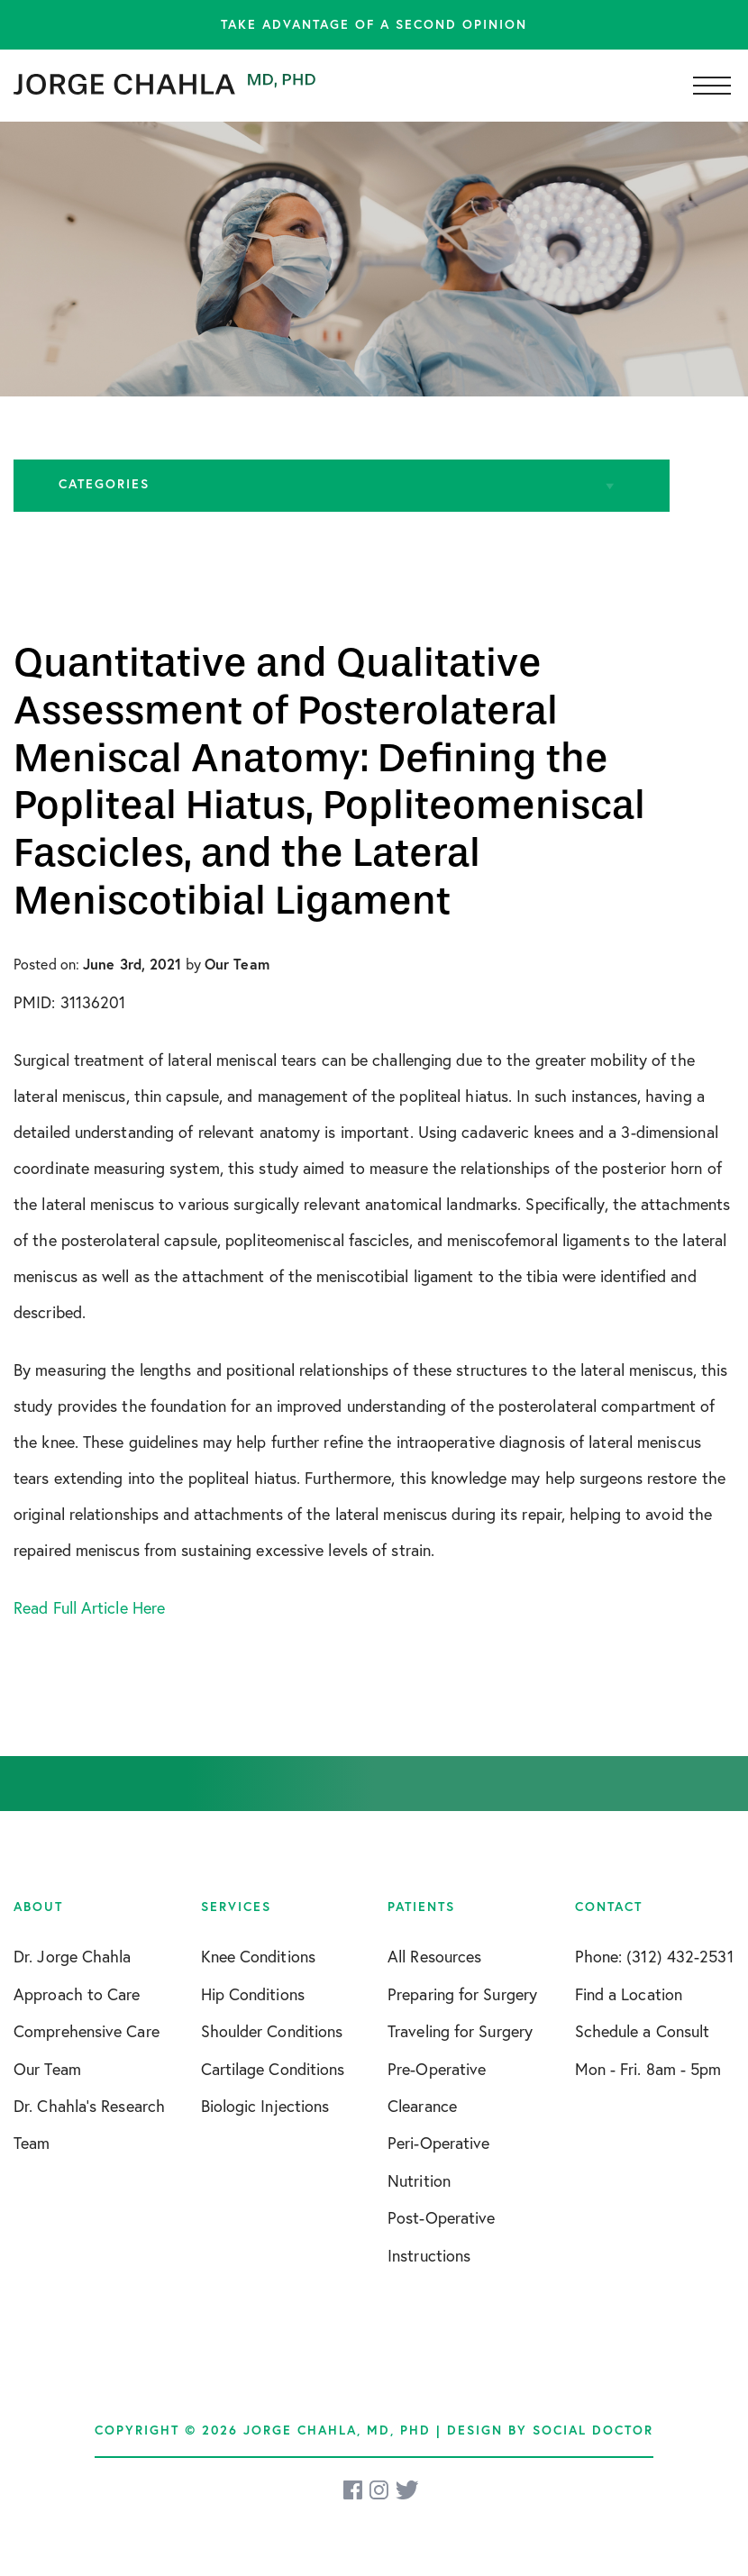 Image resolution: width=748 pixels, height=2576 pixels. I want to click on Approach to Care, so click(77, 1994).